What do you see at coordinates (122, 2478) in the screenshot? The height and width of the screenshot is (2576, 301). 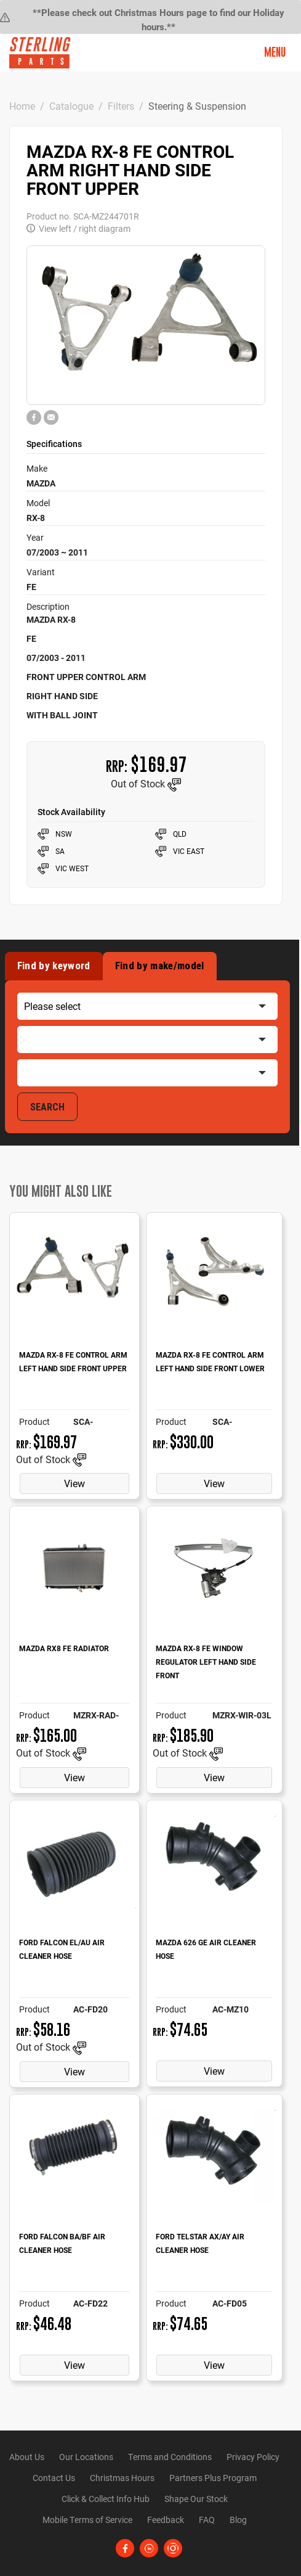 I see `Christmas Hours` at bounding box center [122, 2478].